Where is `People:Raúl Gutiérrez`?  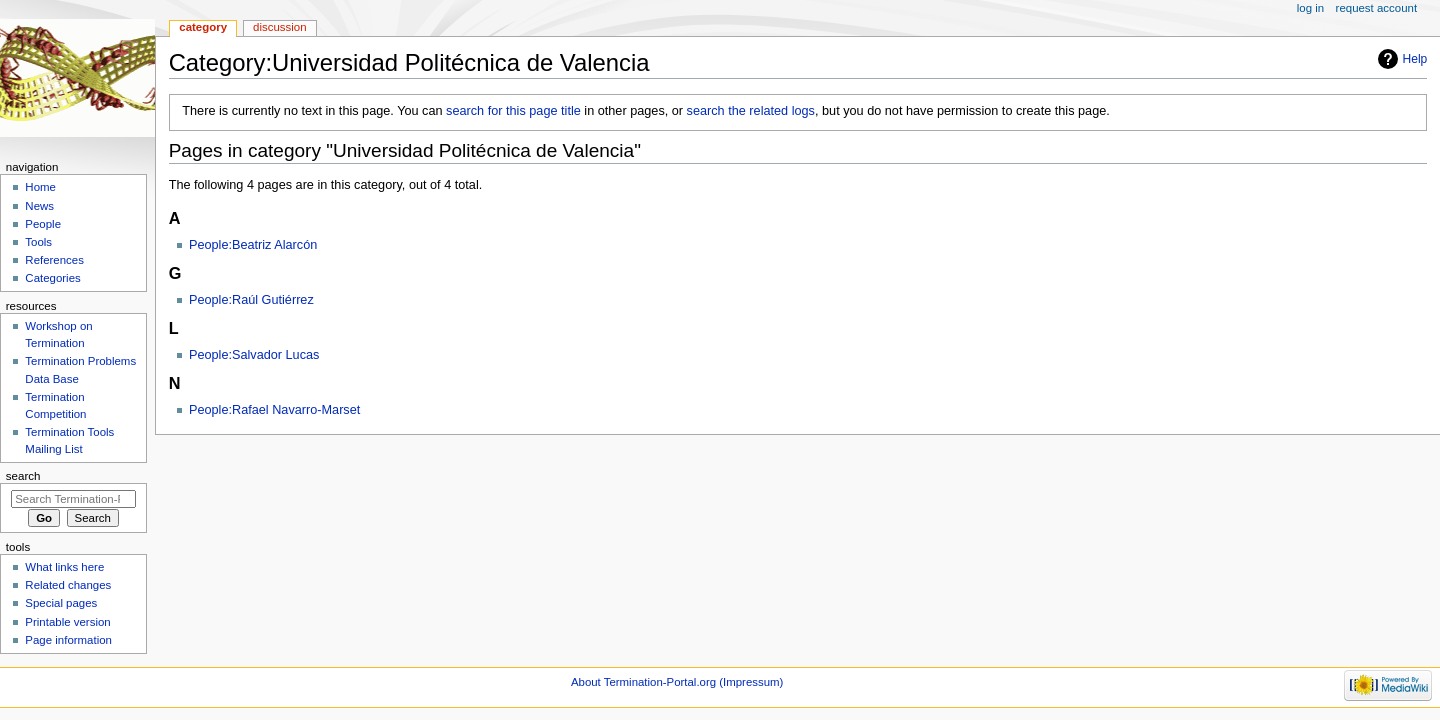 People:Raúl Gutiérrez is located at coordinates (251, 300).